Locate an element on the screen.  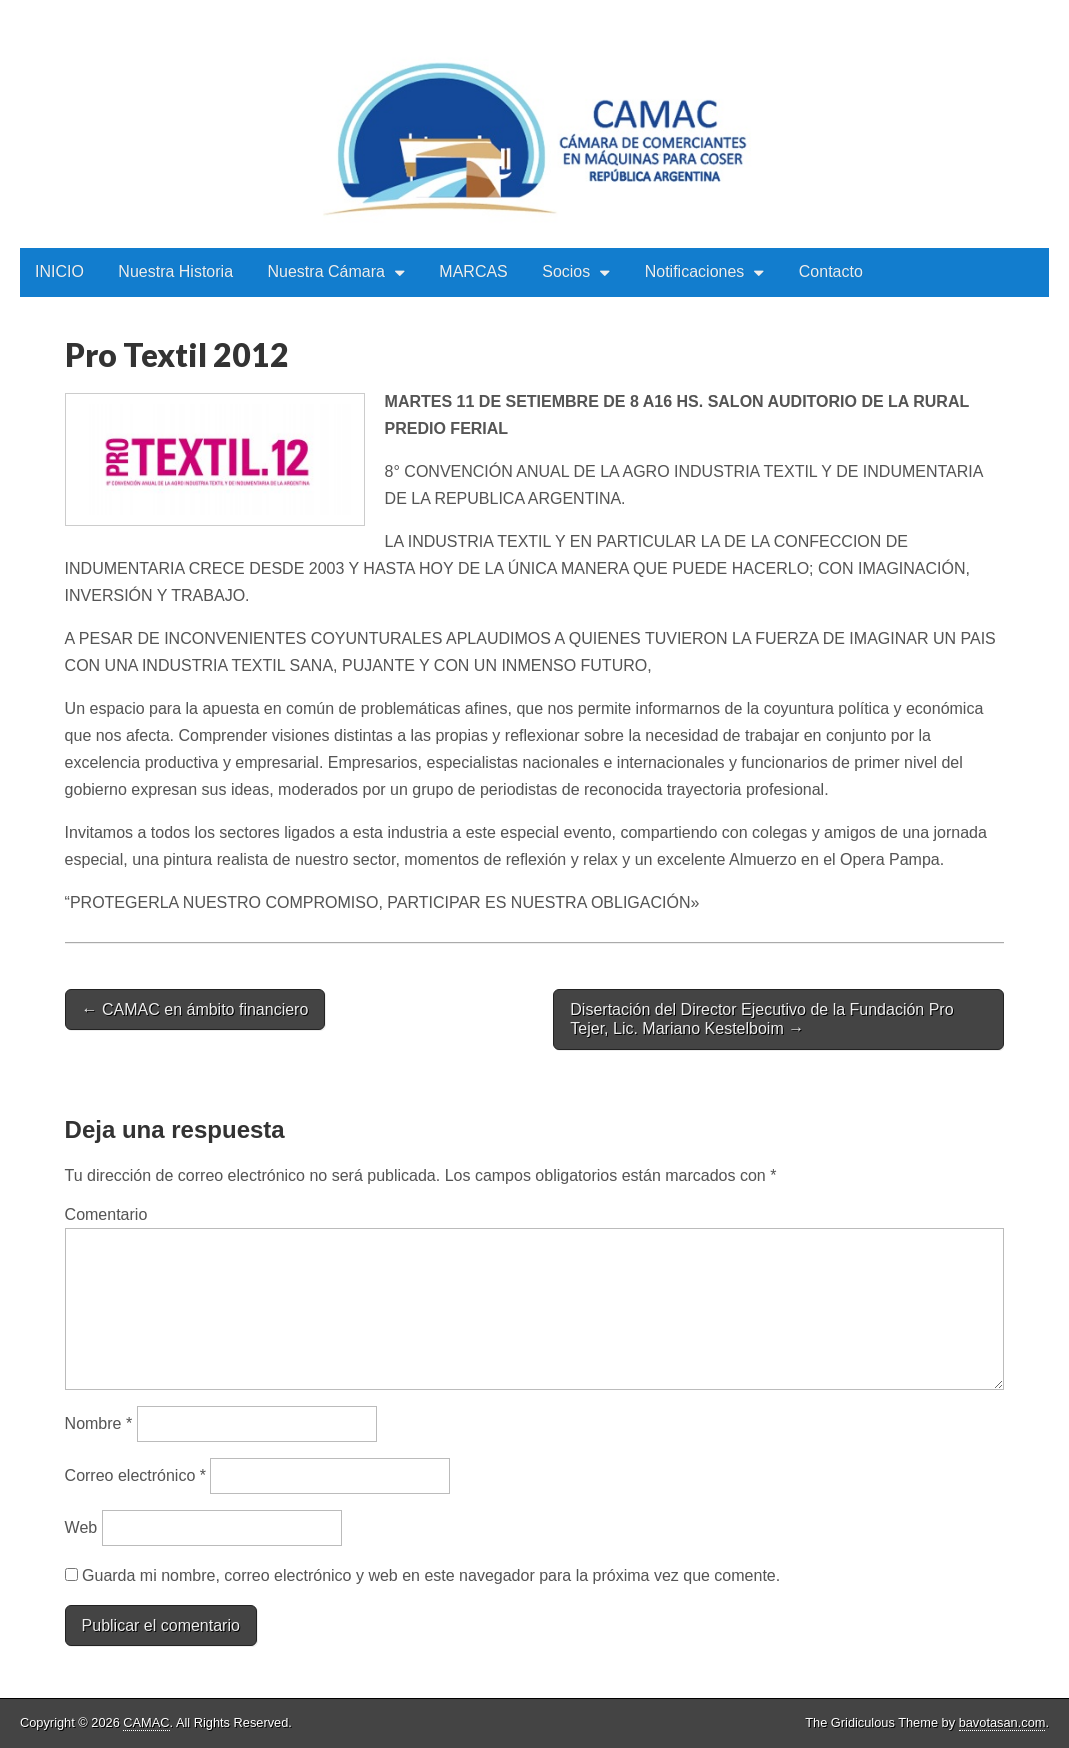
MARCAS is located at coordinates (473, 271).